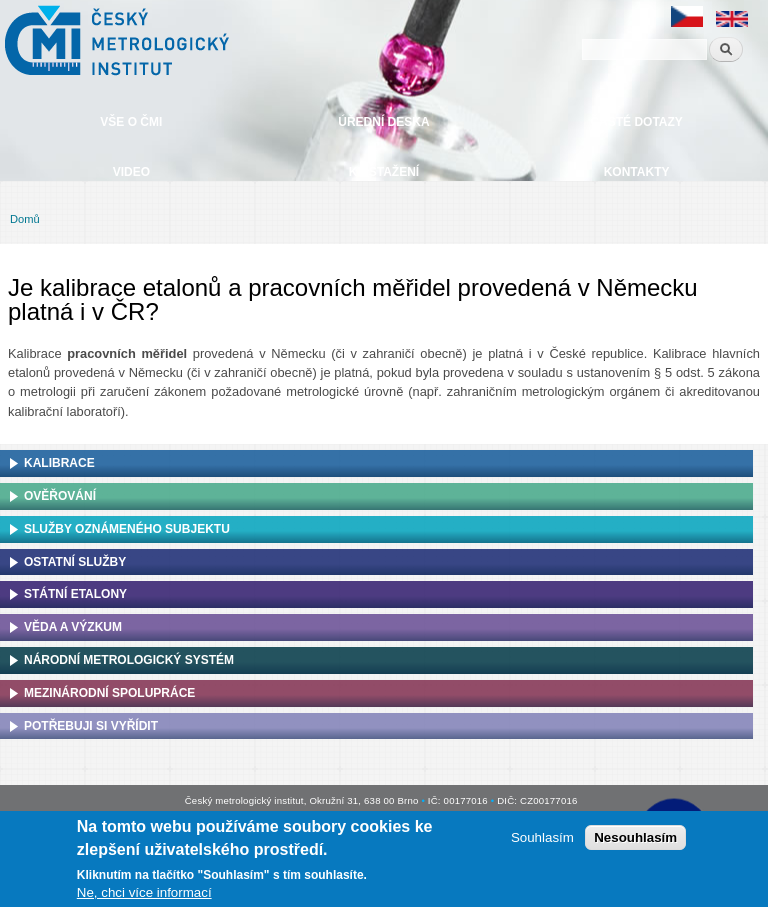 The height and width of the screenshot is (907, 768). What do you see at coordinates (384, 172) in the screenshot?
I see `Ke stažení` at bounding box center [384, 172].